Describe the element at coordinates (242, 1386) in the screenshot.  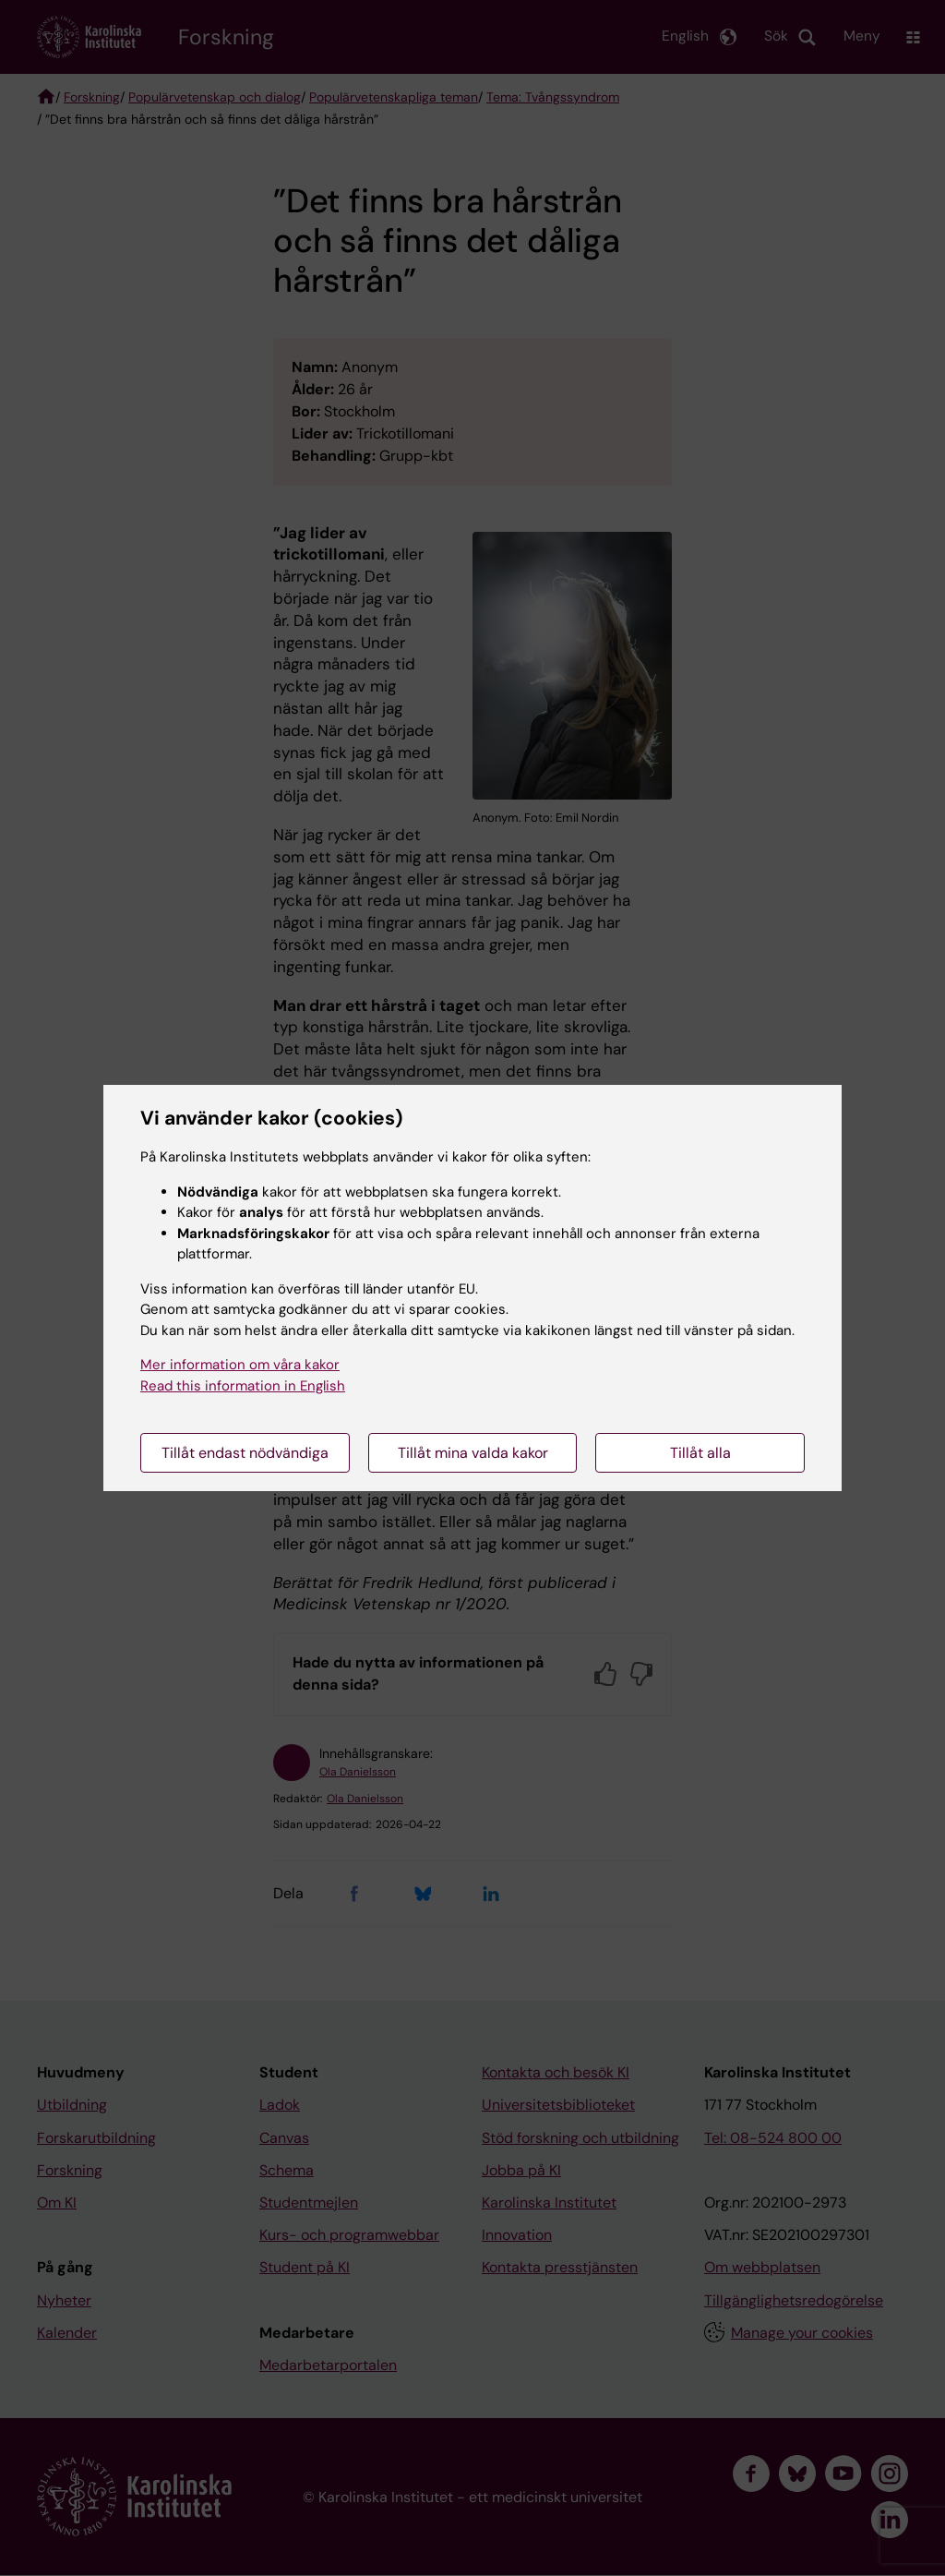
I see `Read this information in English` at that location.